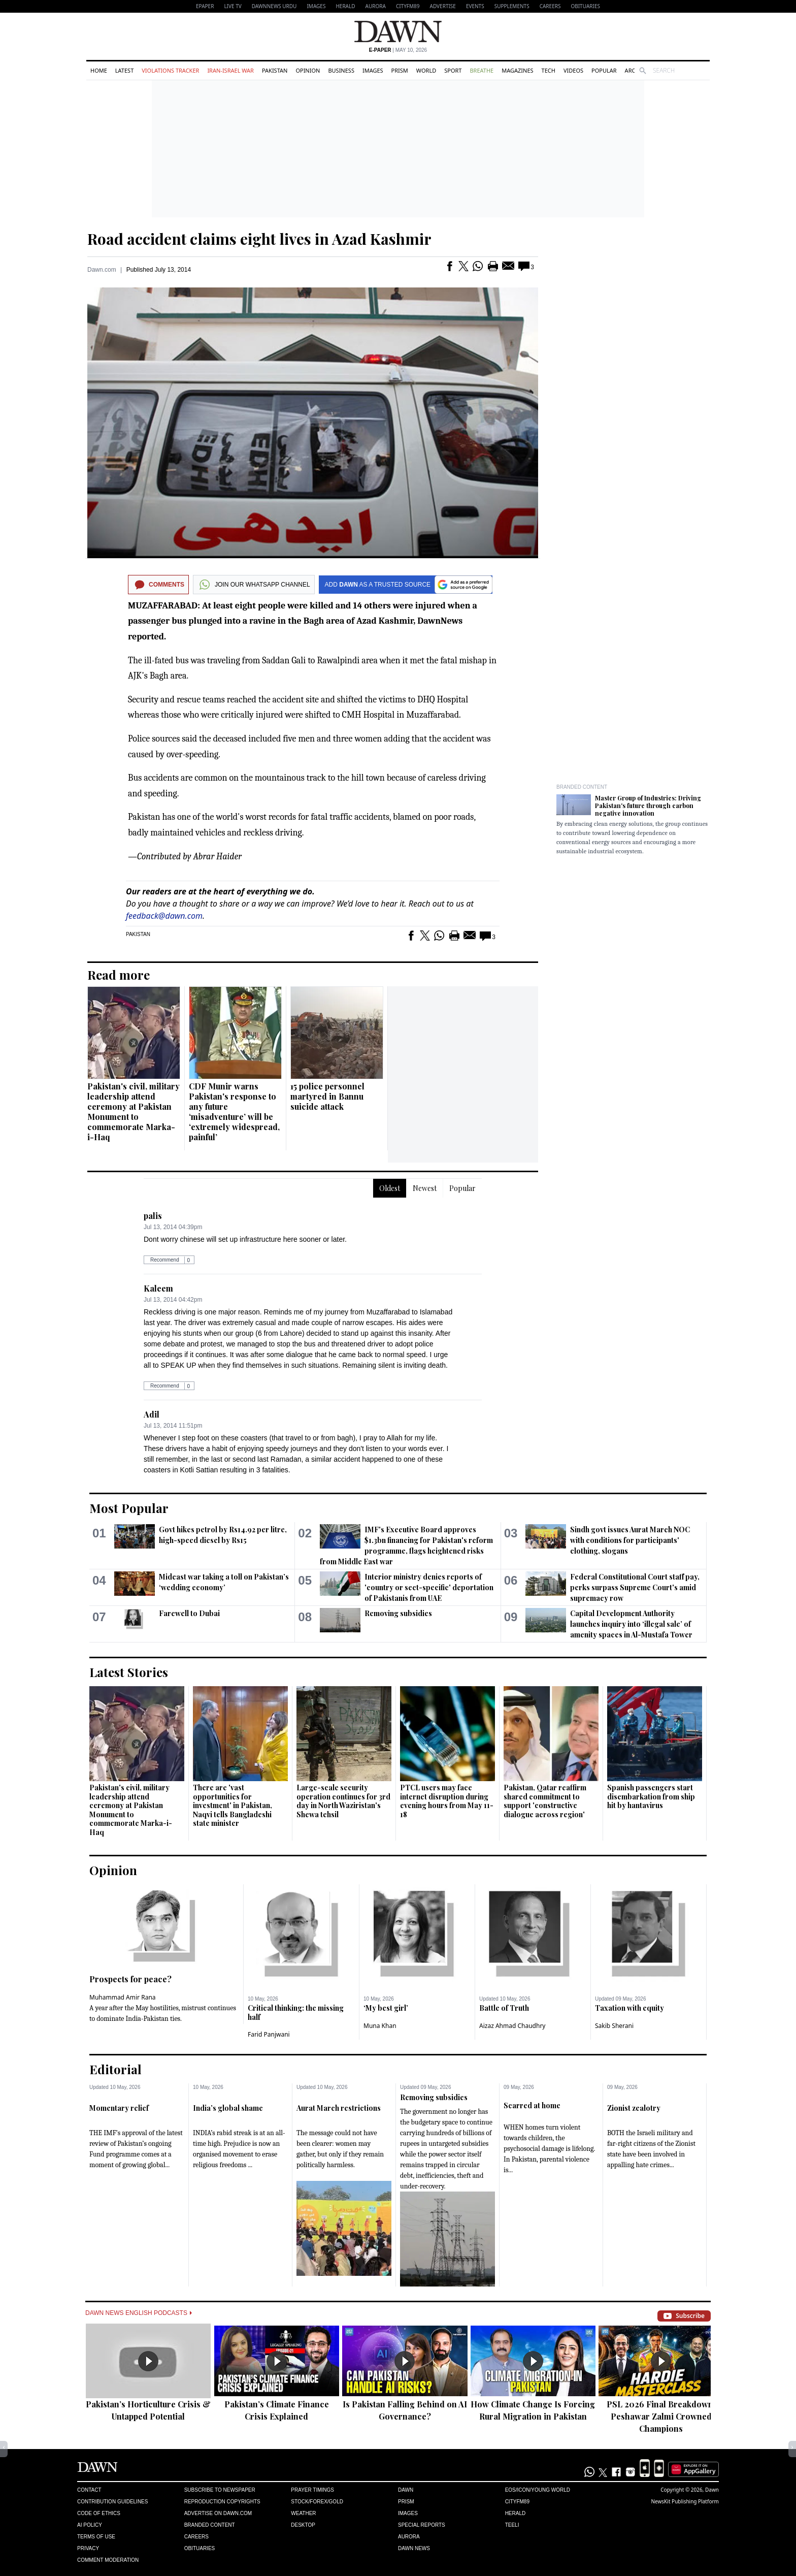 The width and height of the screenshot is (796, 2576). What do you see at coordinates (661, 2416) in the screenshot?
I see `PSL 2026 Final Breakdown: Peshawar Zalmi Crowned Champions` at bounding box center [661, 2416].